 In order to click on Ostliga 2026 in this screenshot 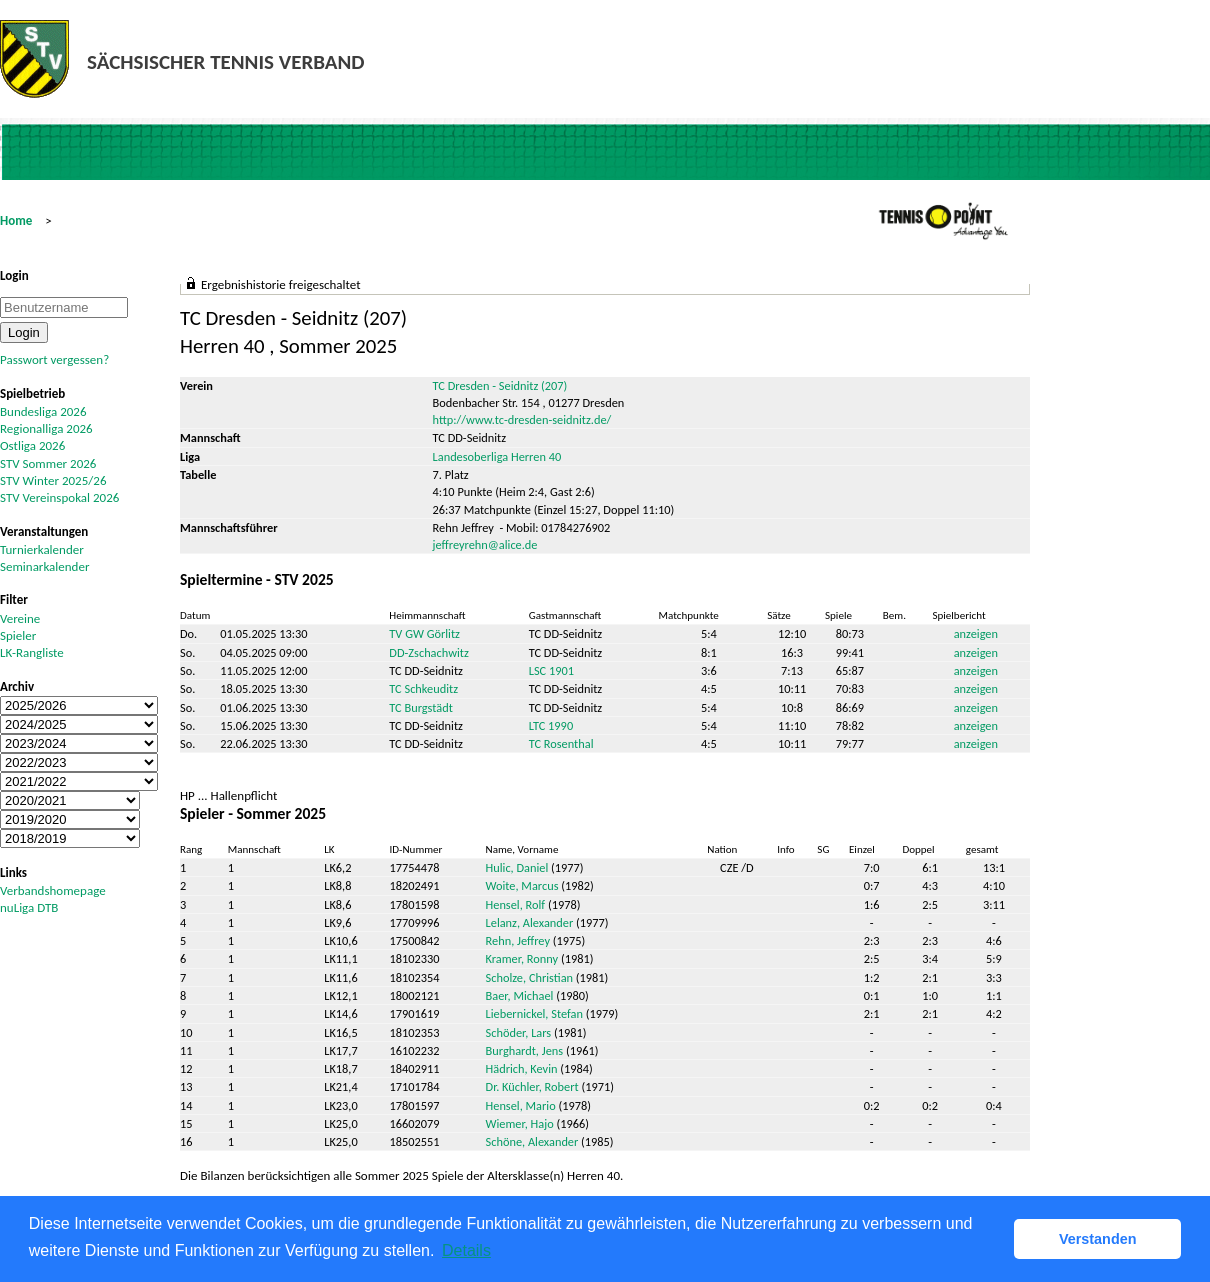, I will do `click(32, 445)`.